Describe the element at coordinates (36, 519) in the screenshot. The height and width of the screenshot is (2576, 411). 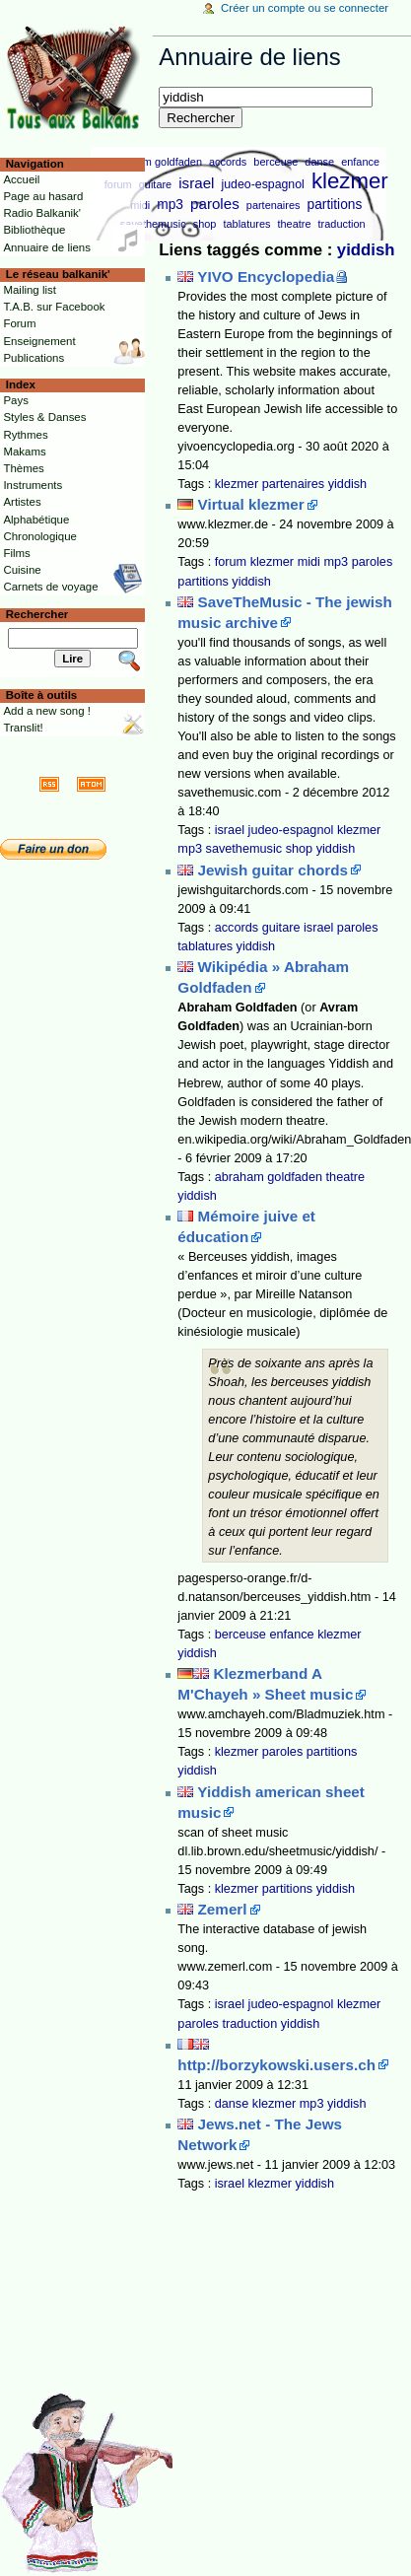
I see `Alphabétique` at that location.